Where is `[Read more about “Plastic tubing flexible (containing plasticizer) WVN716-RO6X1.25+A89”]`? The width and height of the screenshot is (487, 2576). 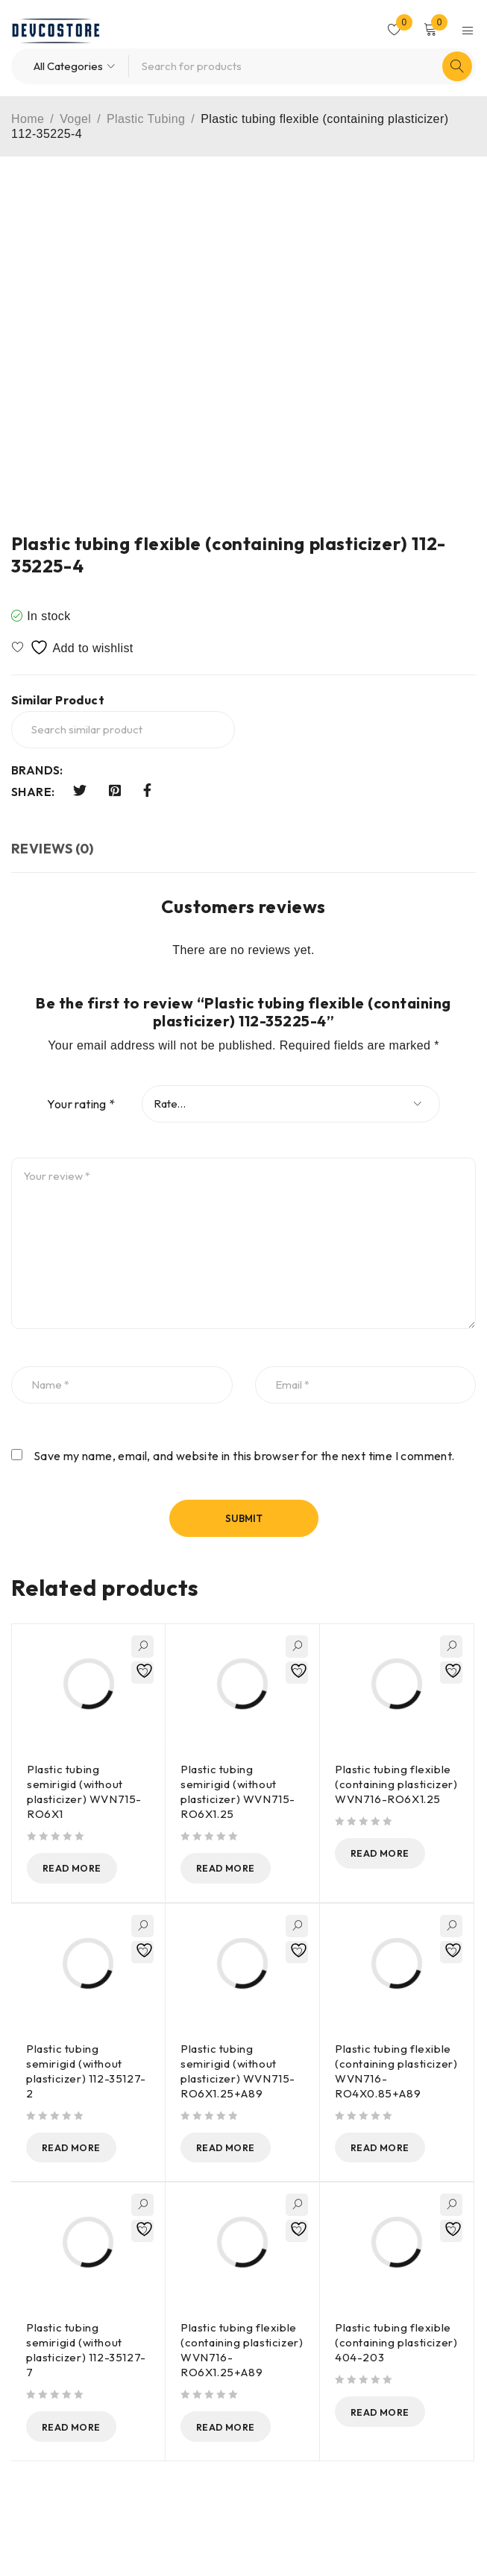 [Read more about “Plastic tubing flexible (containing plasticizer) WVN716-RO6X1.25+A89”] is located at coordinates (236, 2429).